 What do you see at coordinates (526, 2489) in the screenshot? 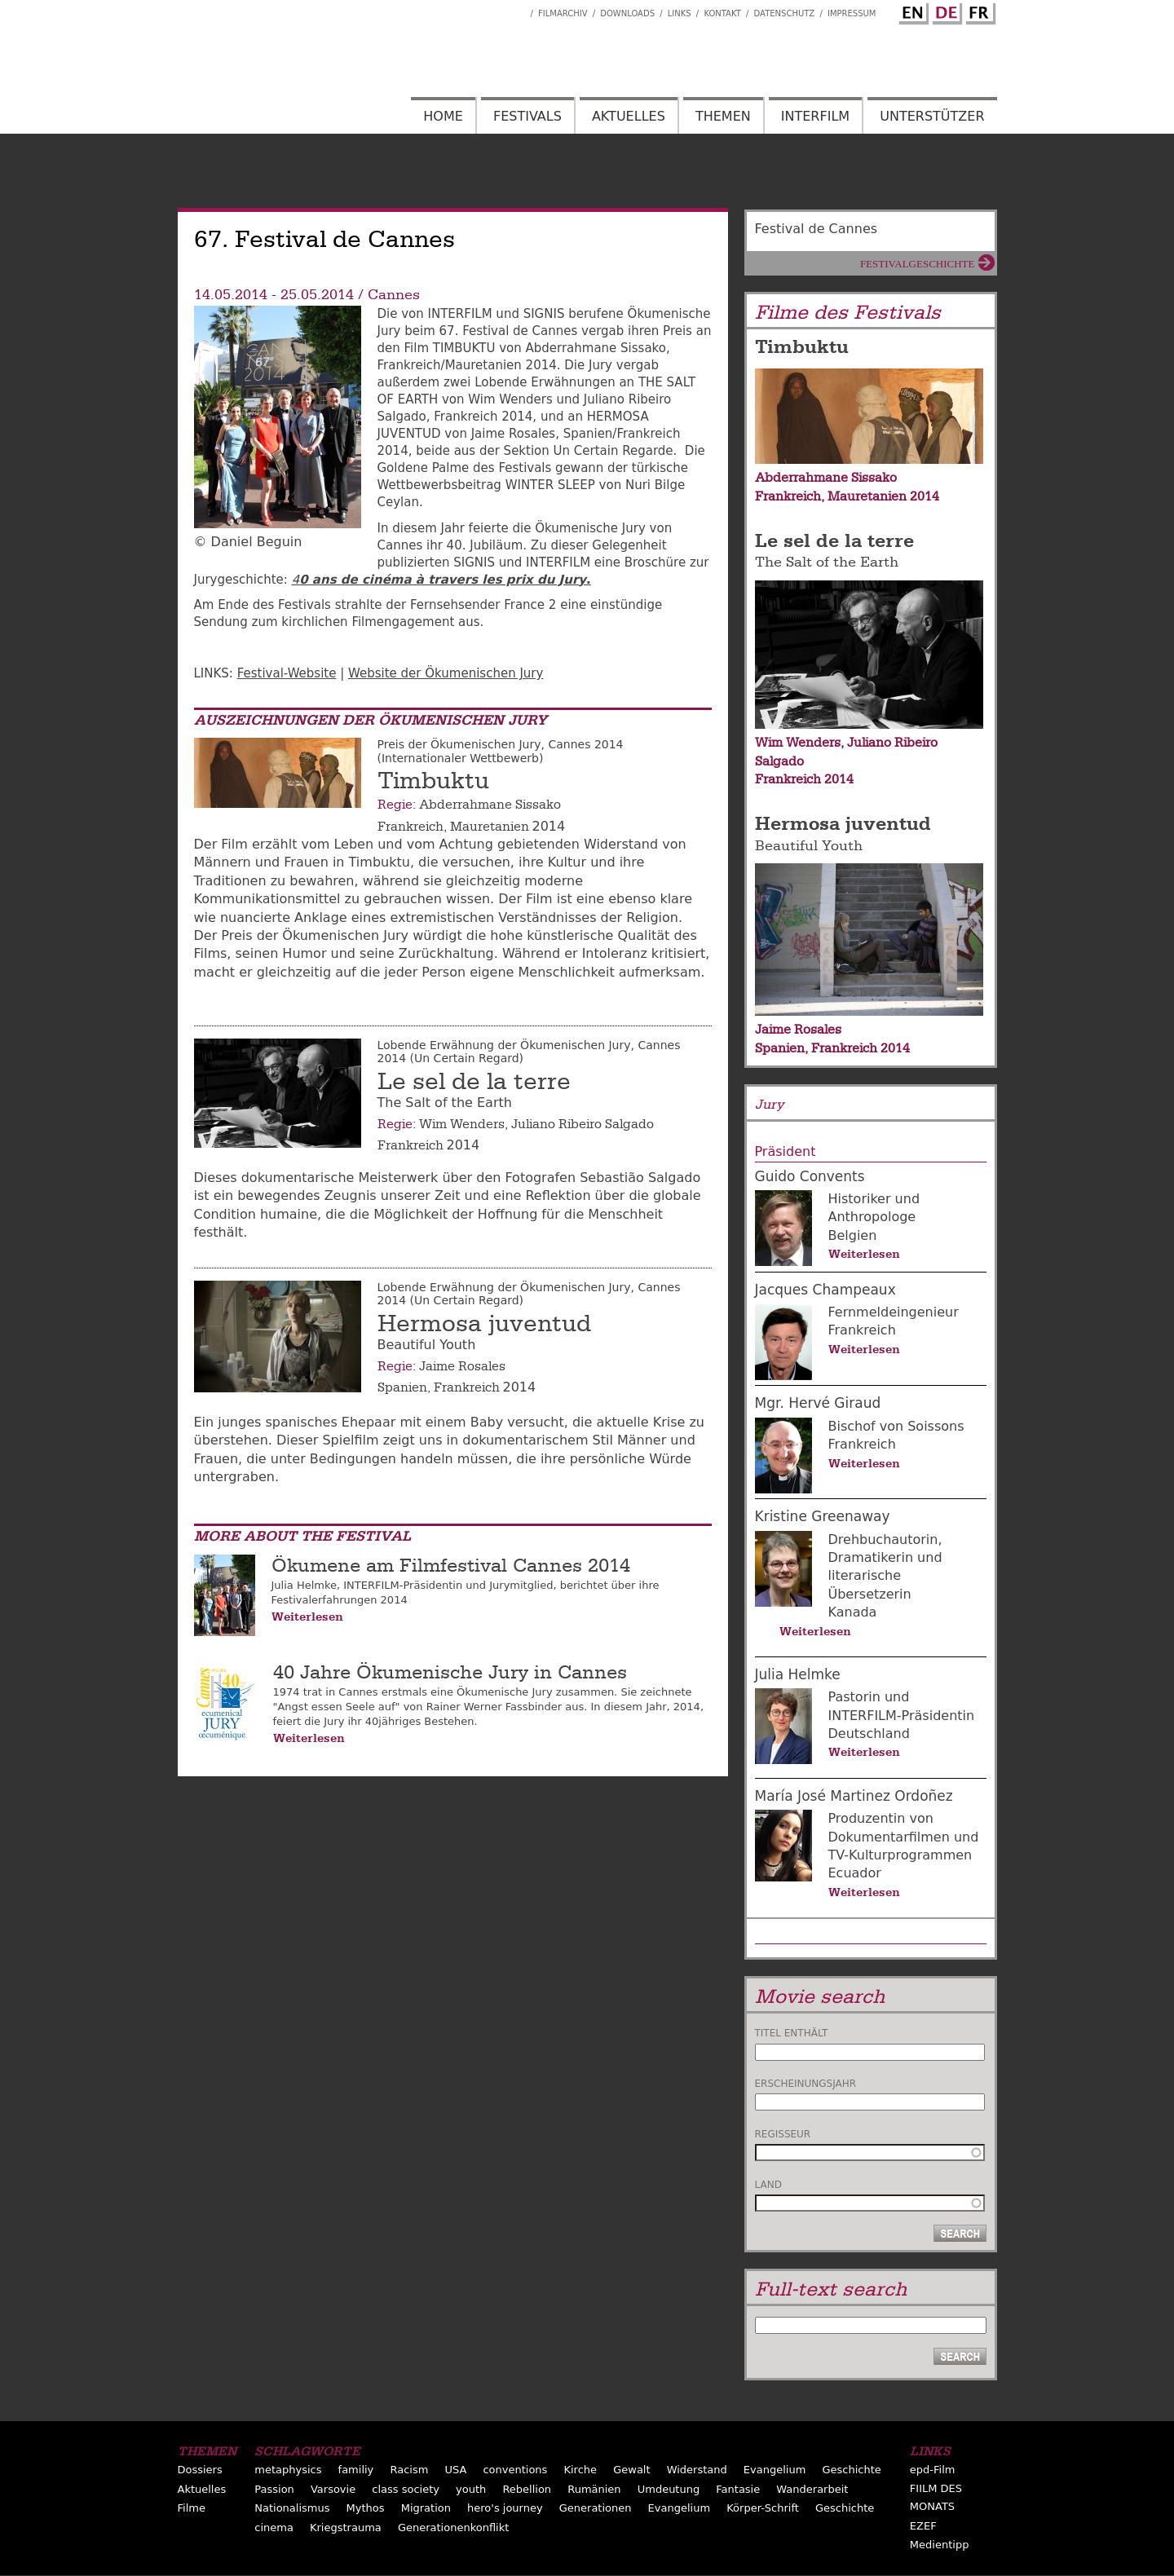
I see `Rebellion` at bounding box center [526, 2489].